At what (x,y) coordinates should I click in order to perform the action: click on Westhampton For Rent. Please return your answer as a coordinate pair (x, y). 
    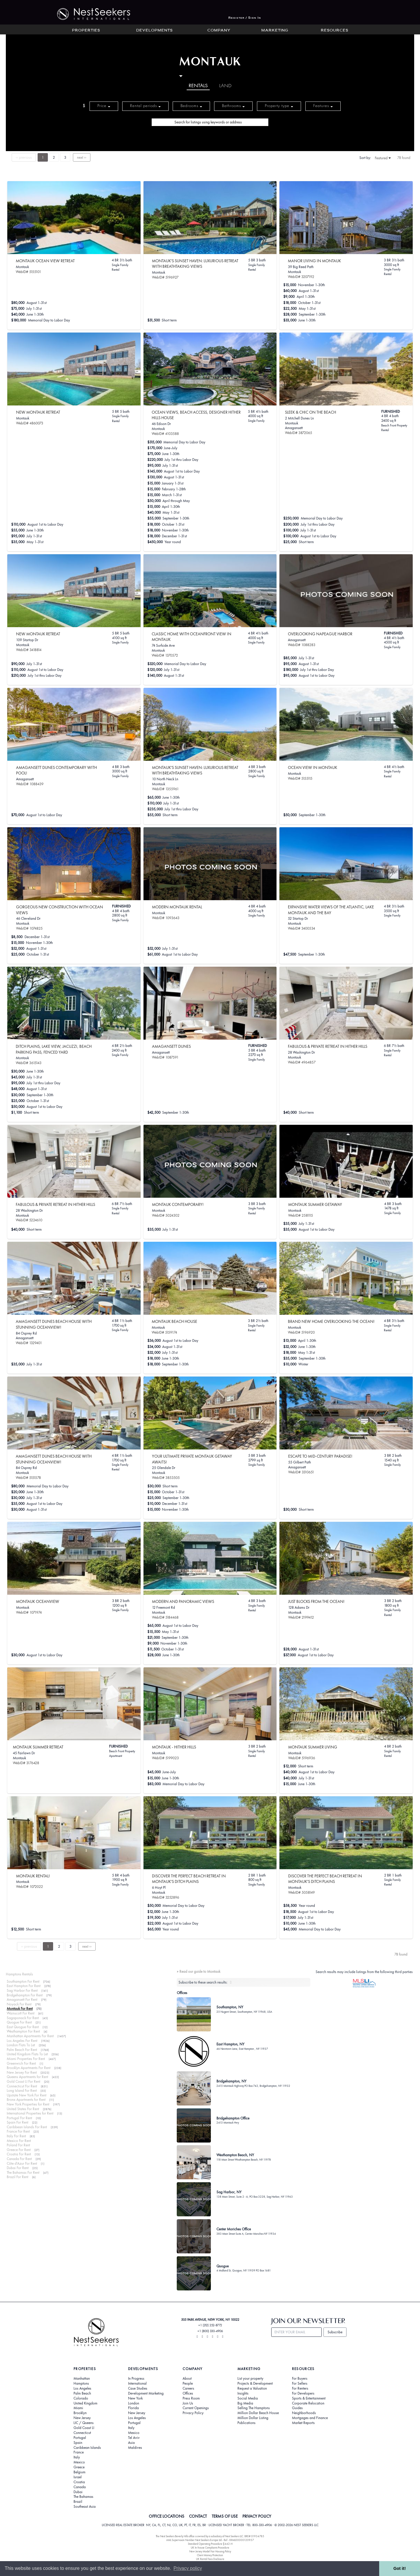
    Looking at the image, I should click on (23, 2031).